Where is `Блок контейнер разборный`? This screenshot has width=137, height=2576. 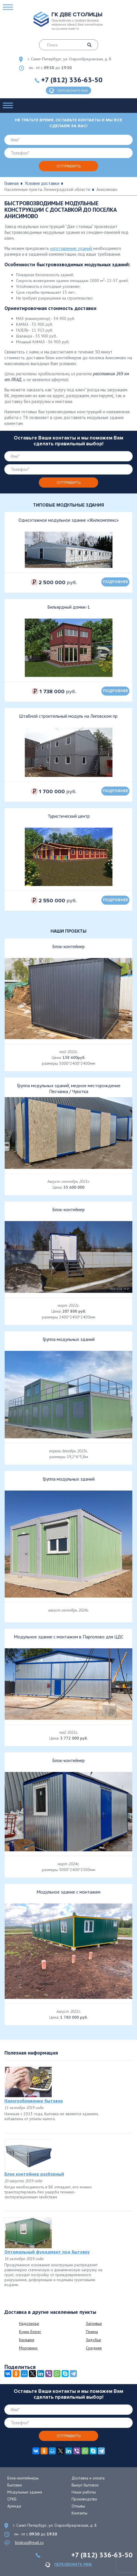 Блок контейнер разборный is located at coordinates (34, 2174).